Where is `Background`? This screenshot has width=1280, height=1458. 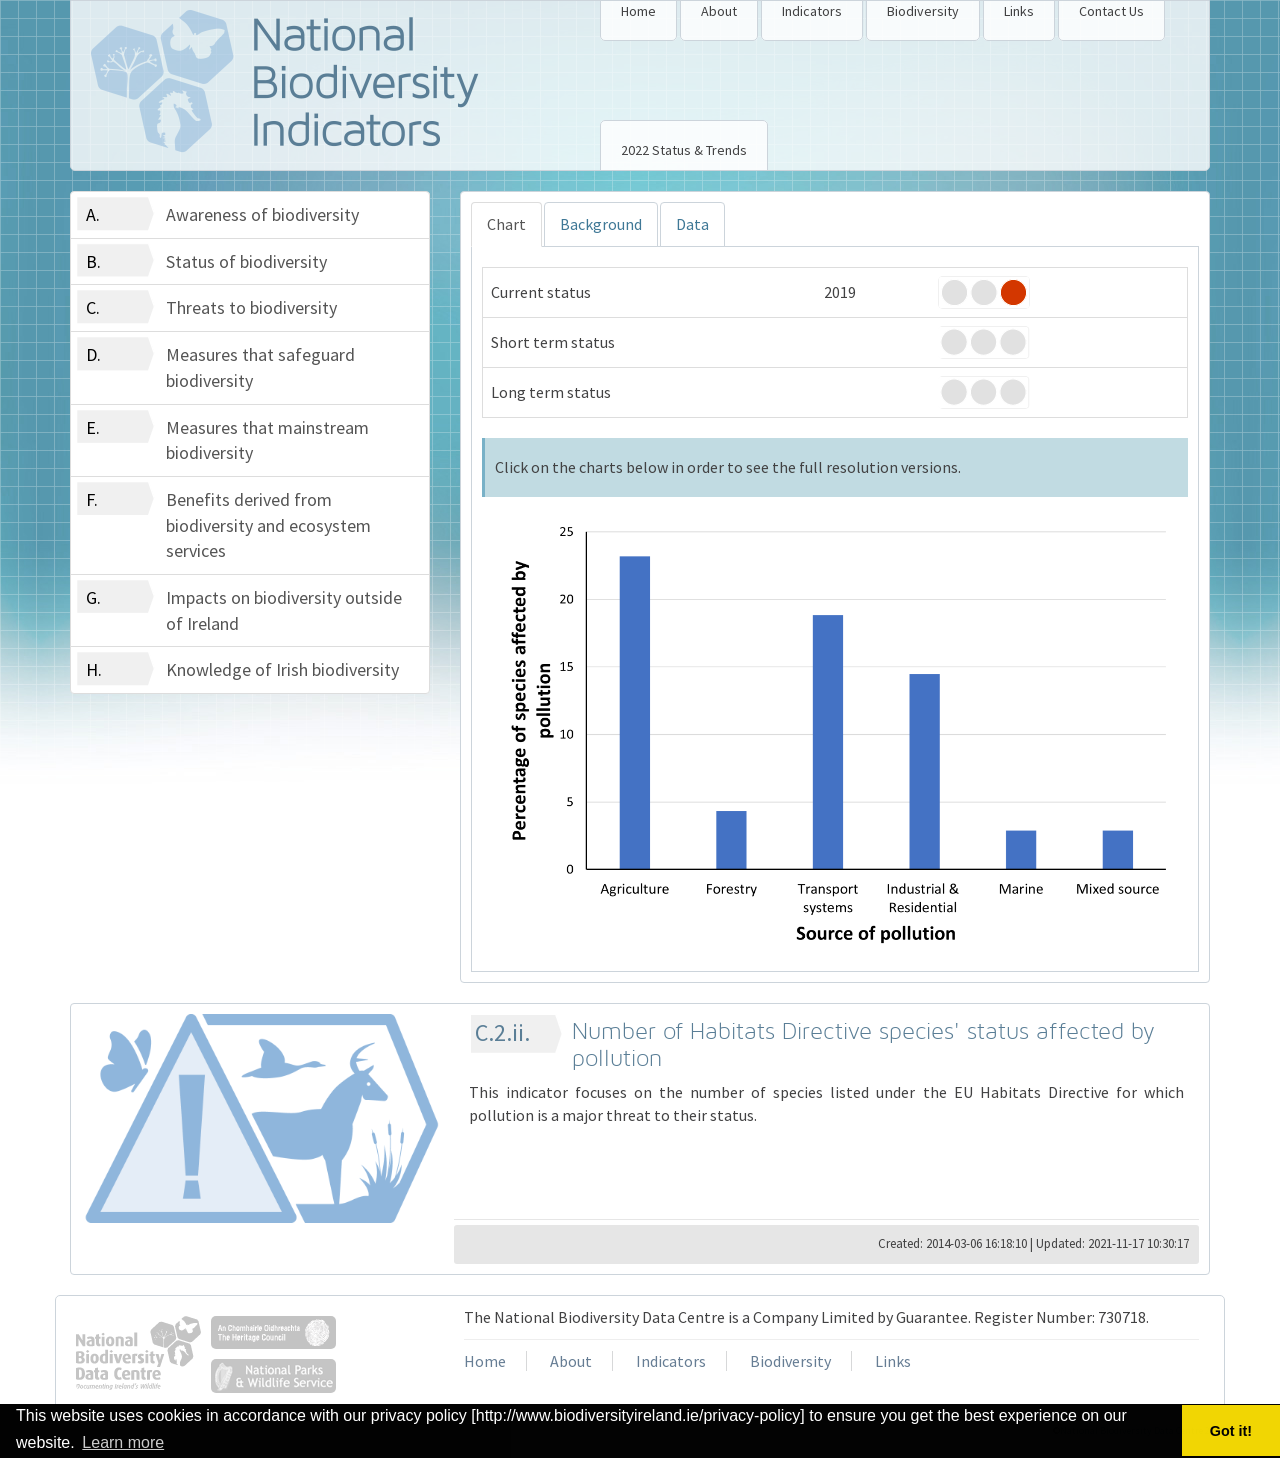
Background is located at coordinates (601, 224).